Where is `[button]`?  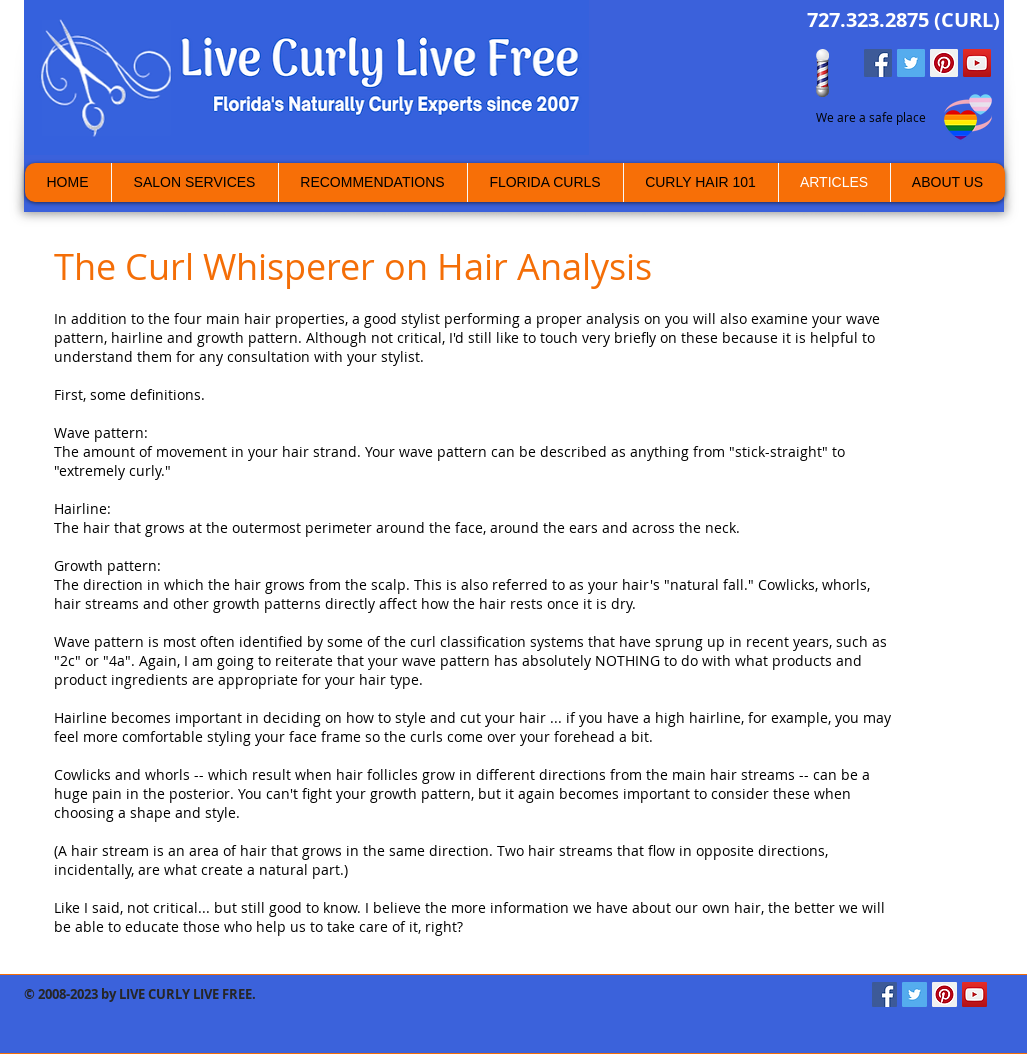
[button] is located at coordinates (947, 182).